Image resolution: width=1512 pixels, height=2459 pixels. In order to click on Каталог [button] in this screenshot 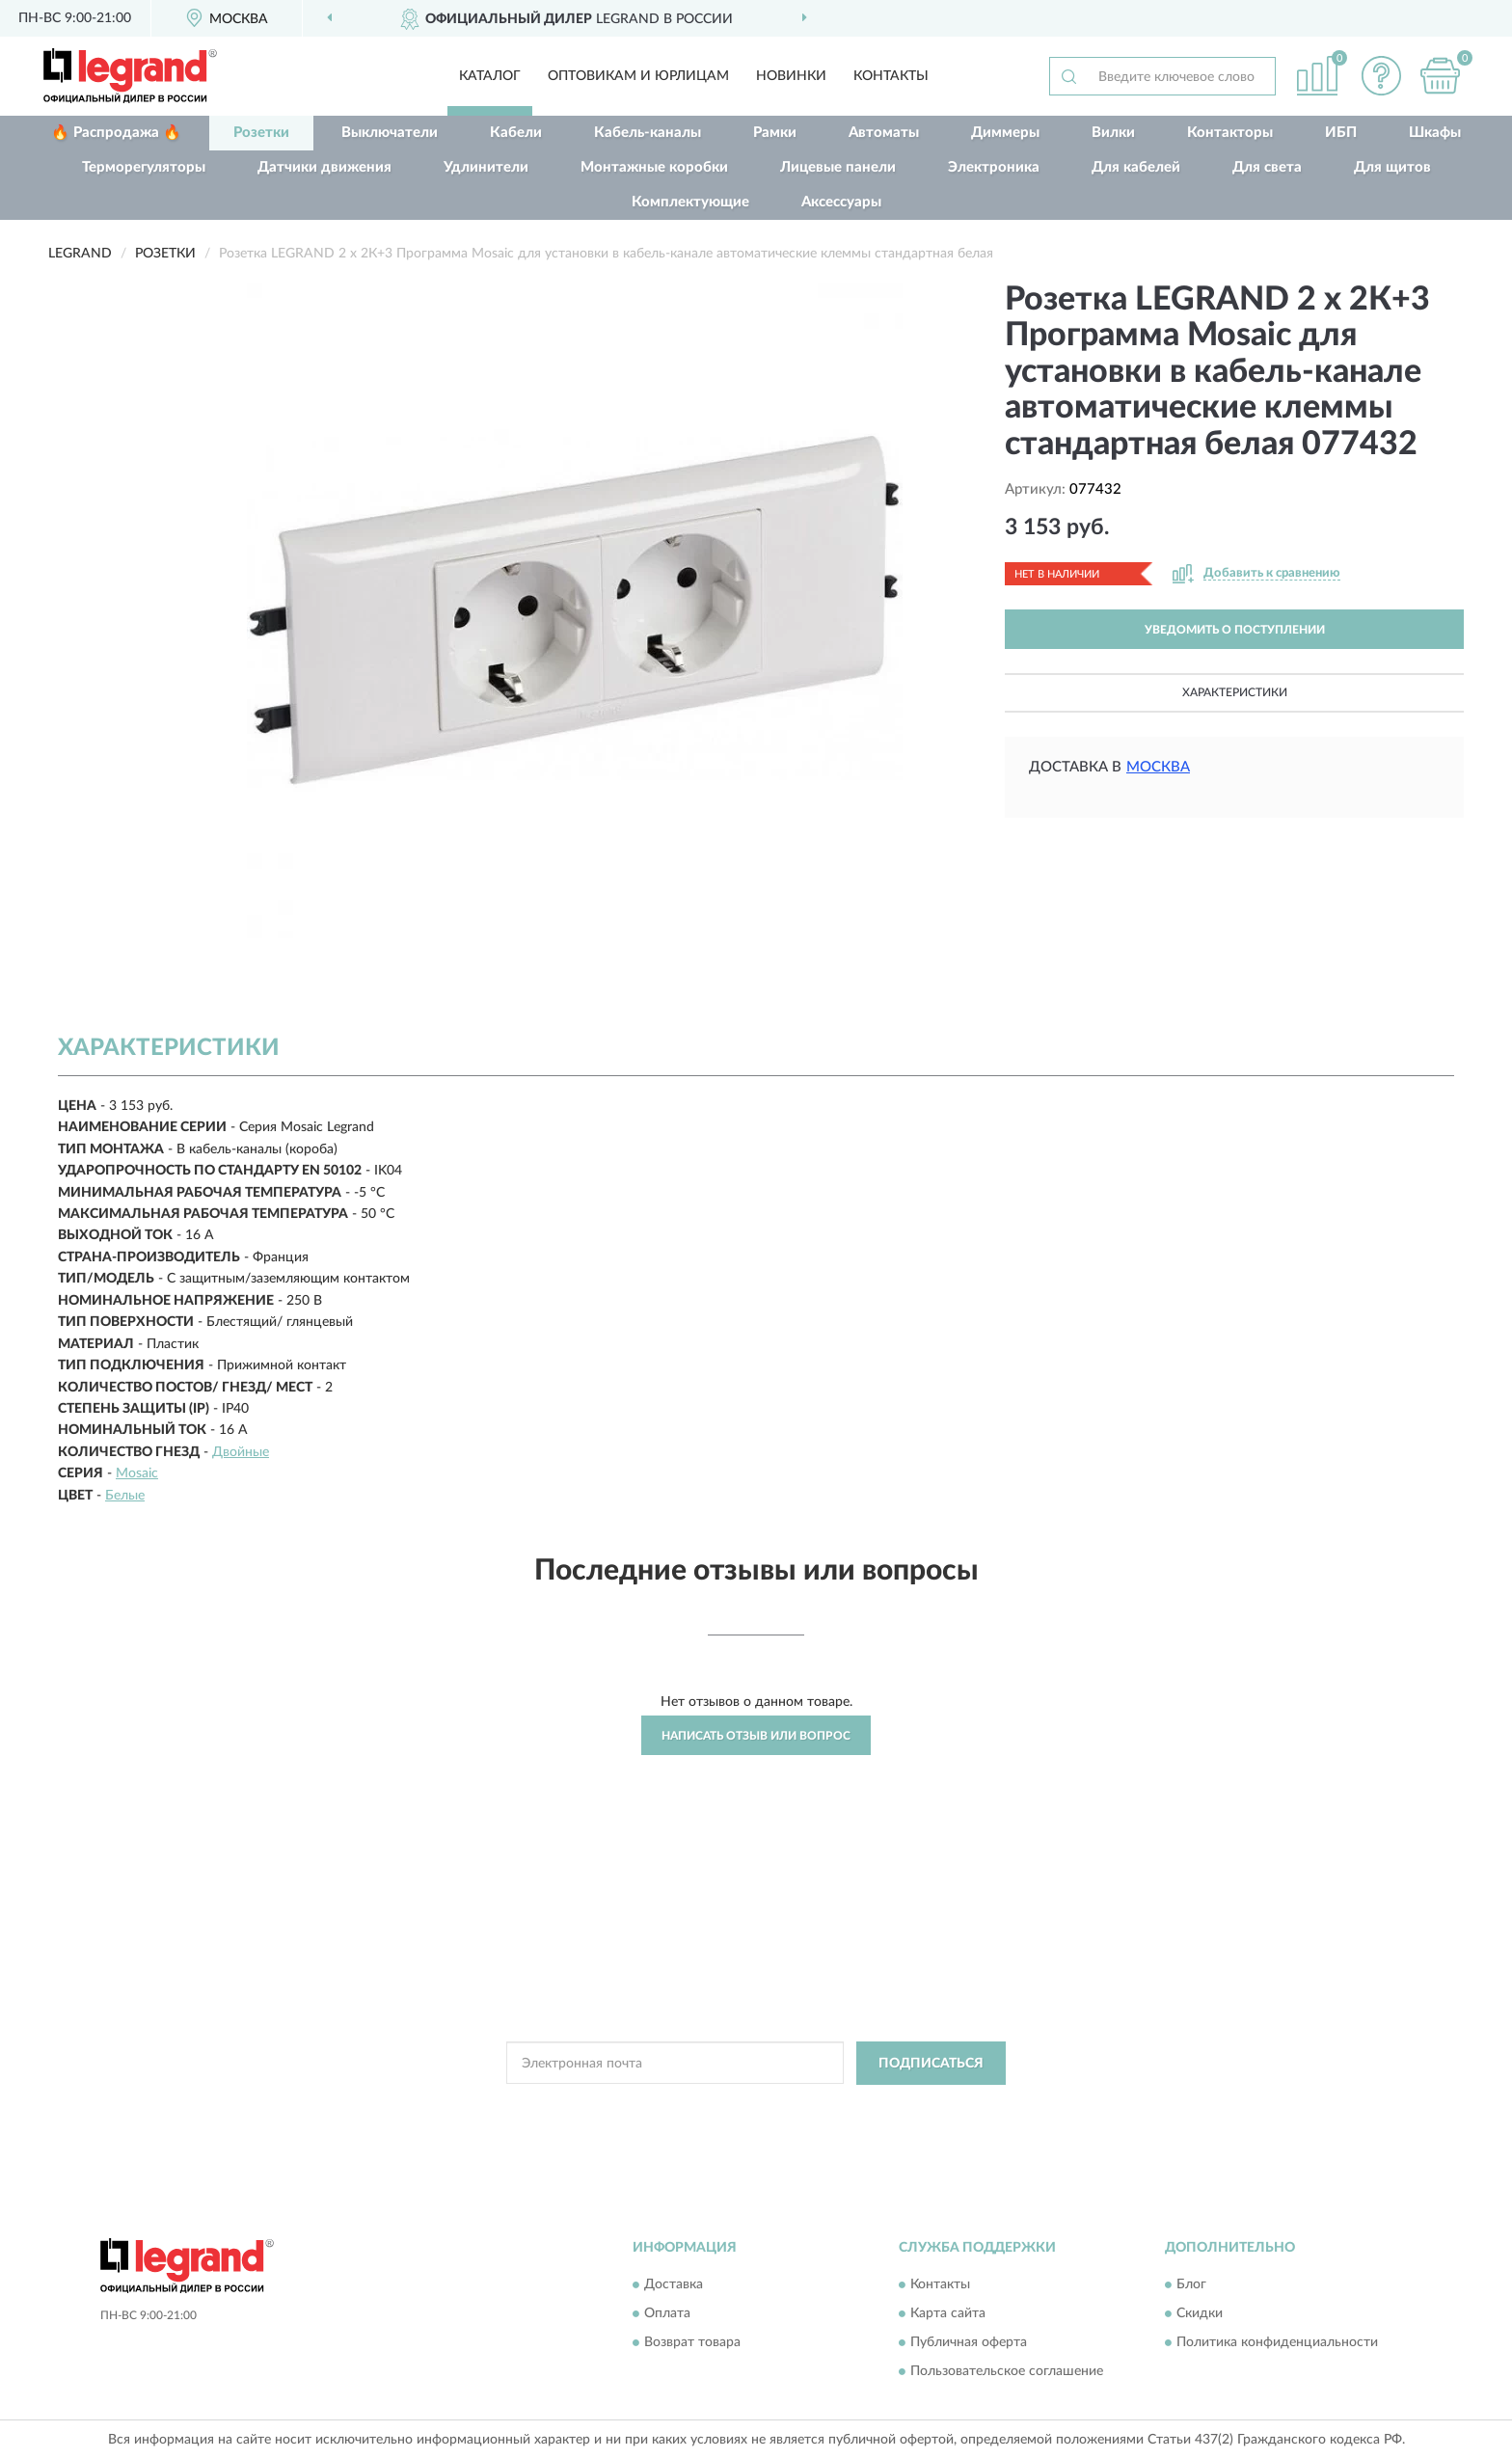, I will do `click(490, 76)`.